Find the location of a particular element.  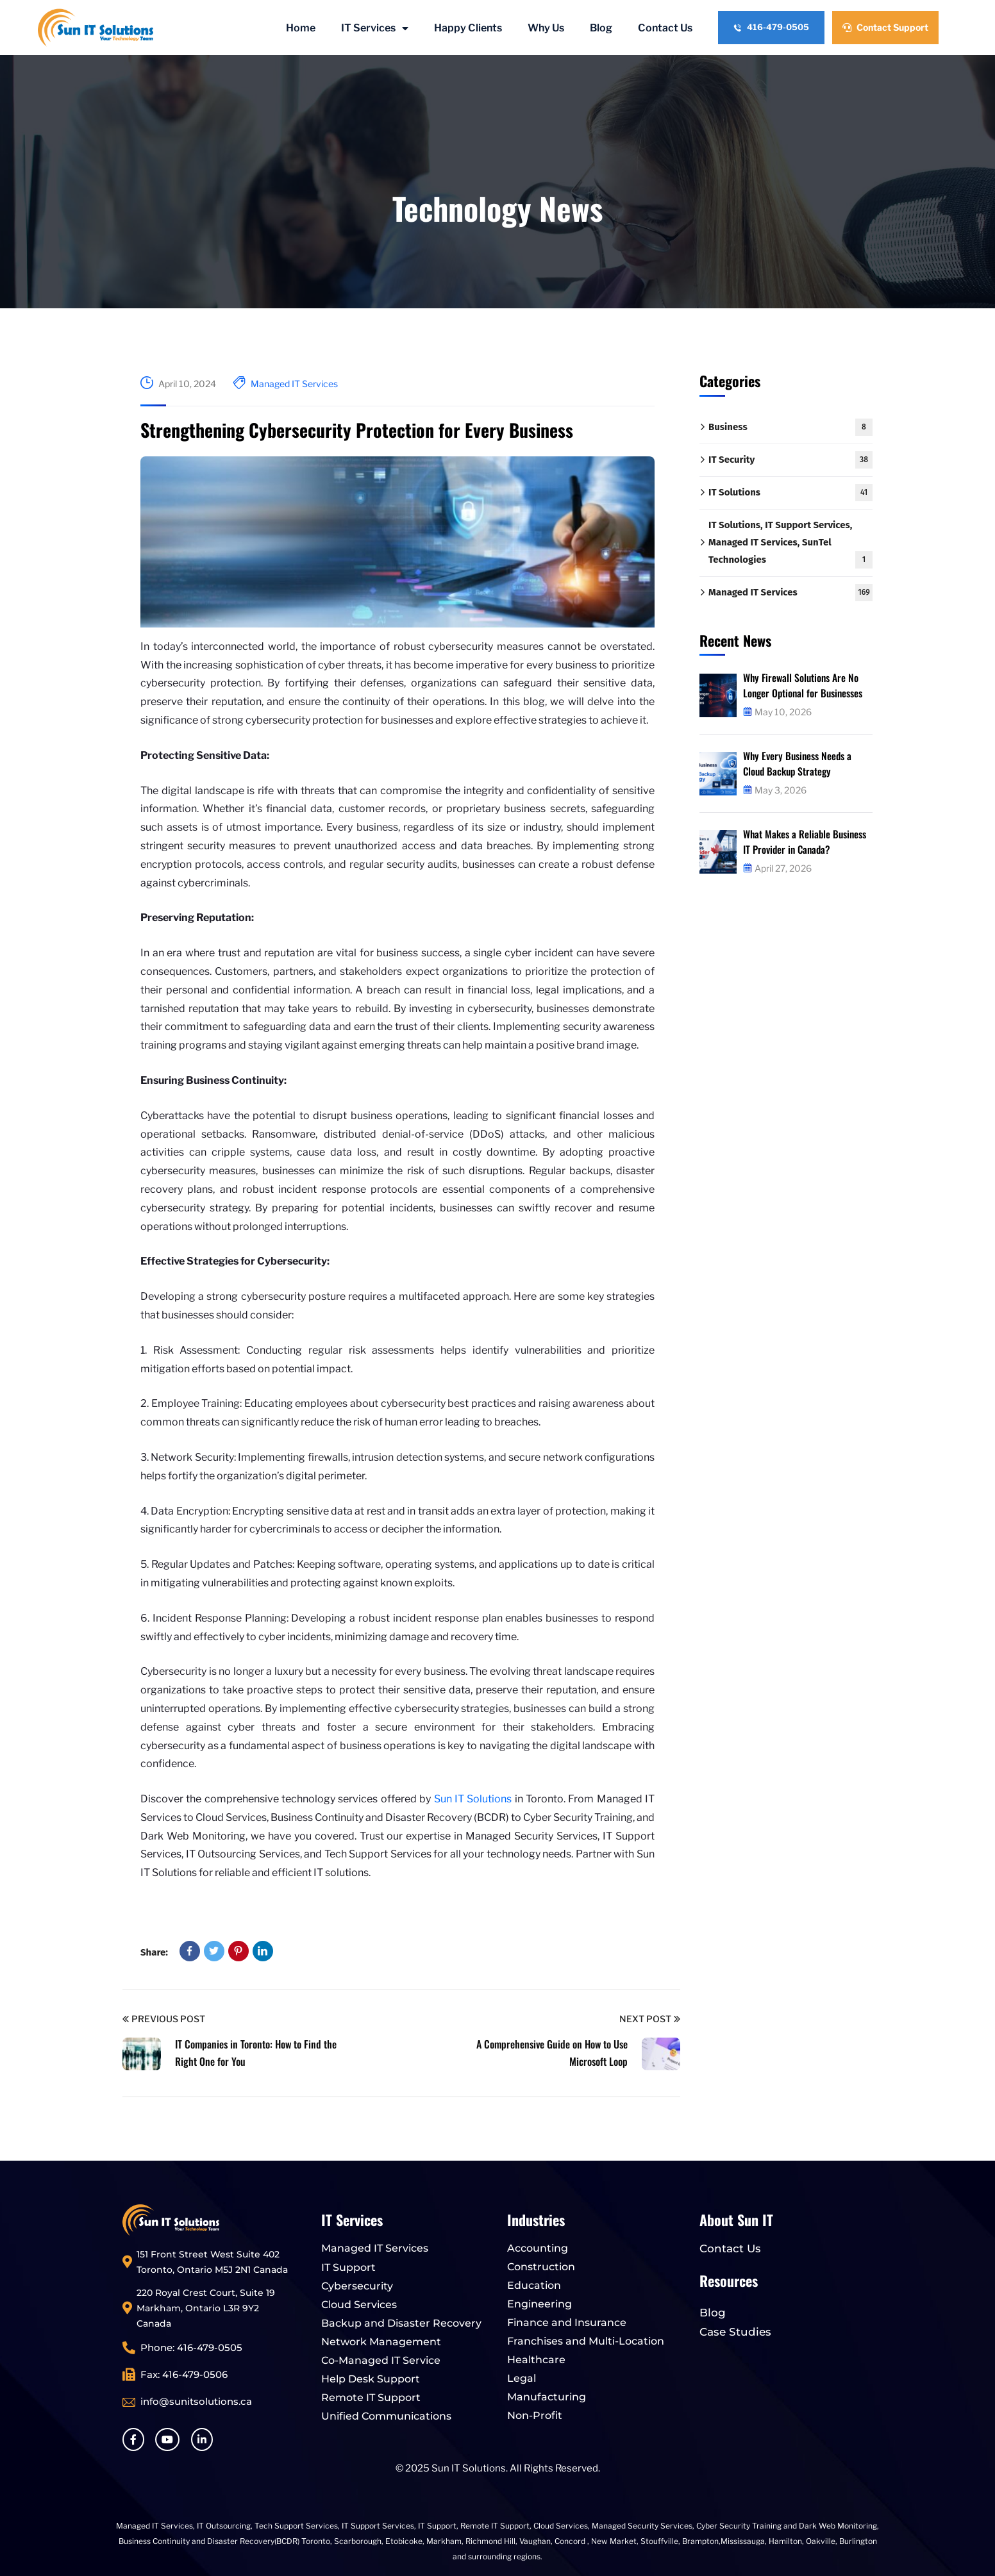

Backup and Disaster Recovery is located at coordinates (401, 2323).